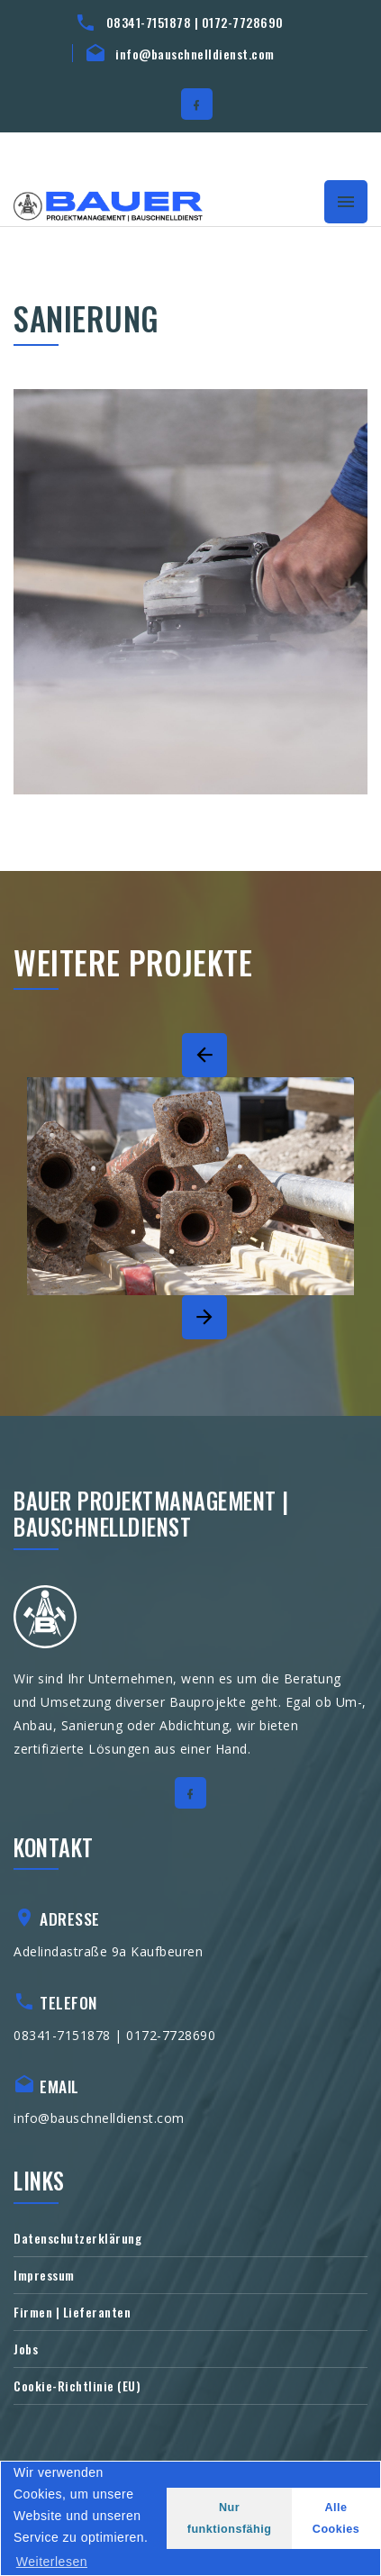 This screenshot has width=381, height=2576. Describe the element at coordinates (77, 2237) in the screenshot. I see `Datenschutzerklärung` at that location.